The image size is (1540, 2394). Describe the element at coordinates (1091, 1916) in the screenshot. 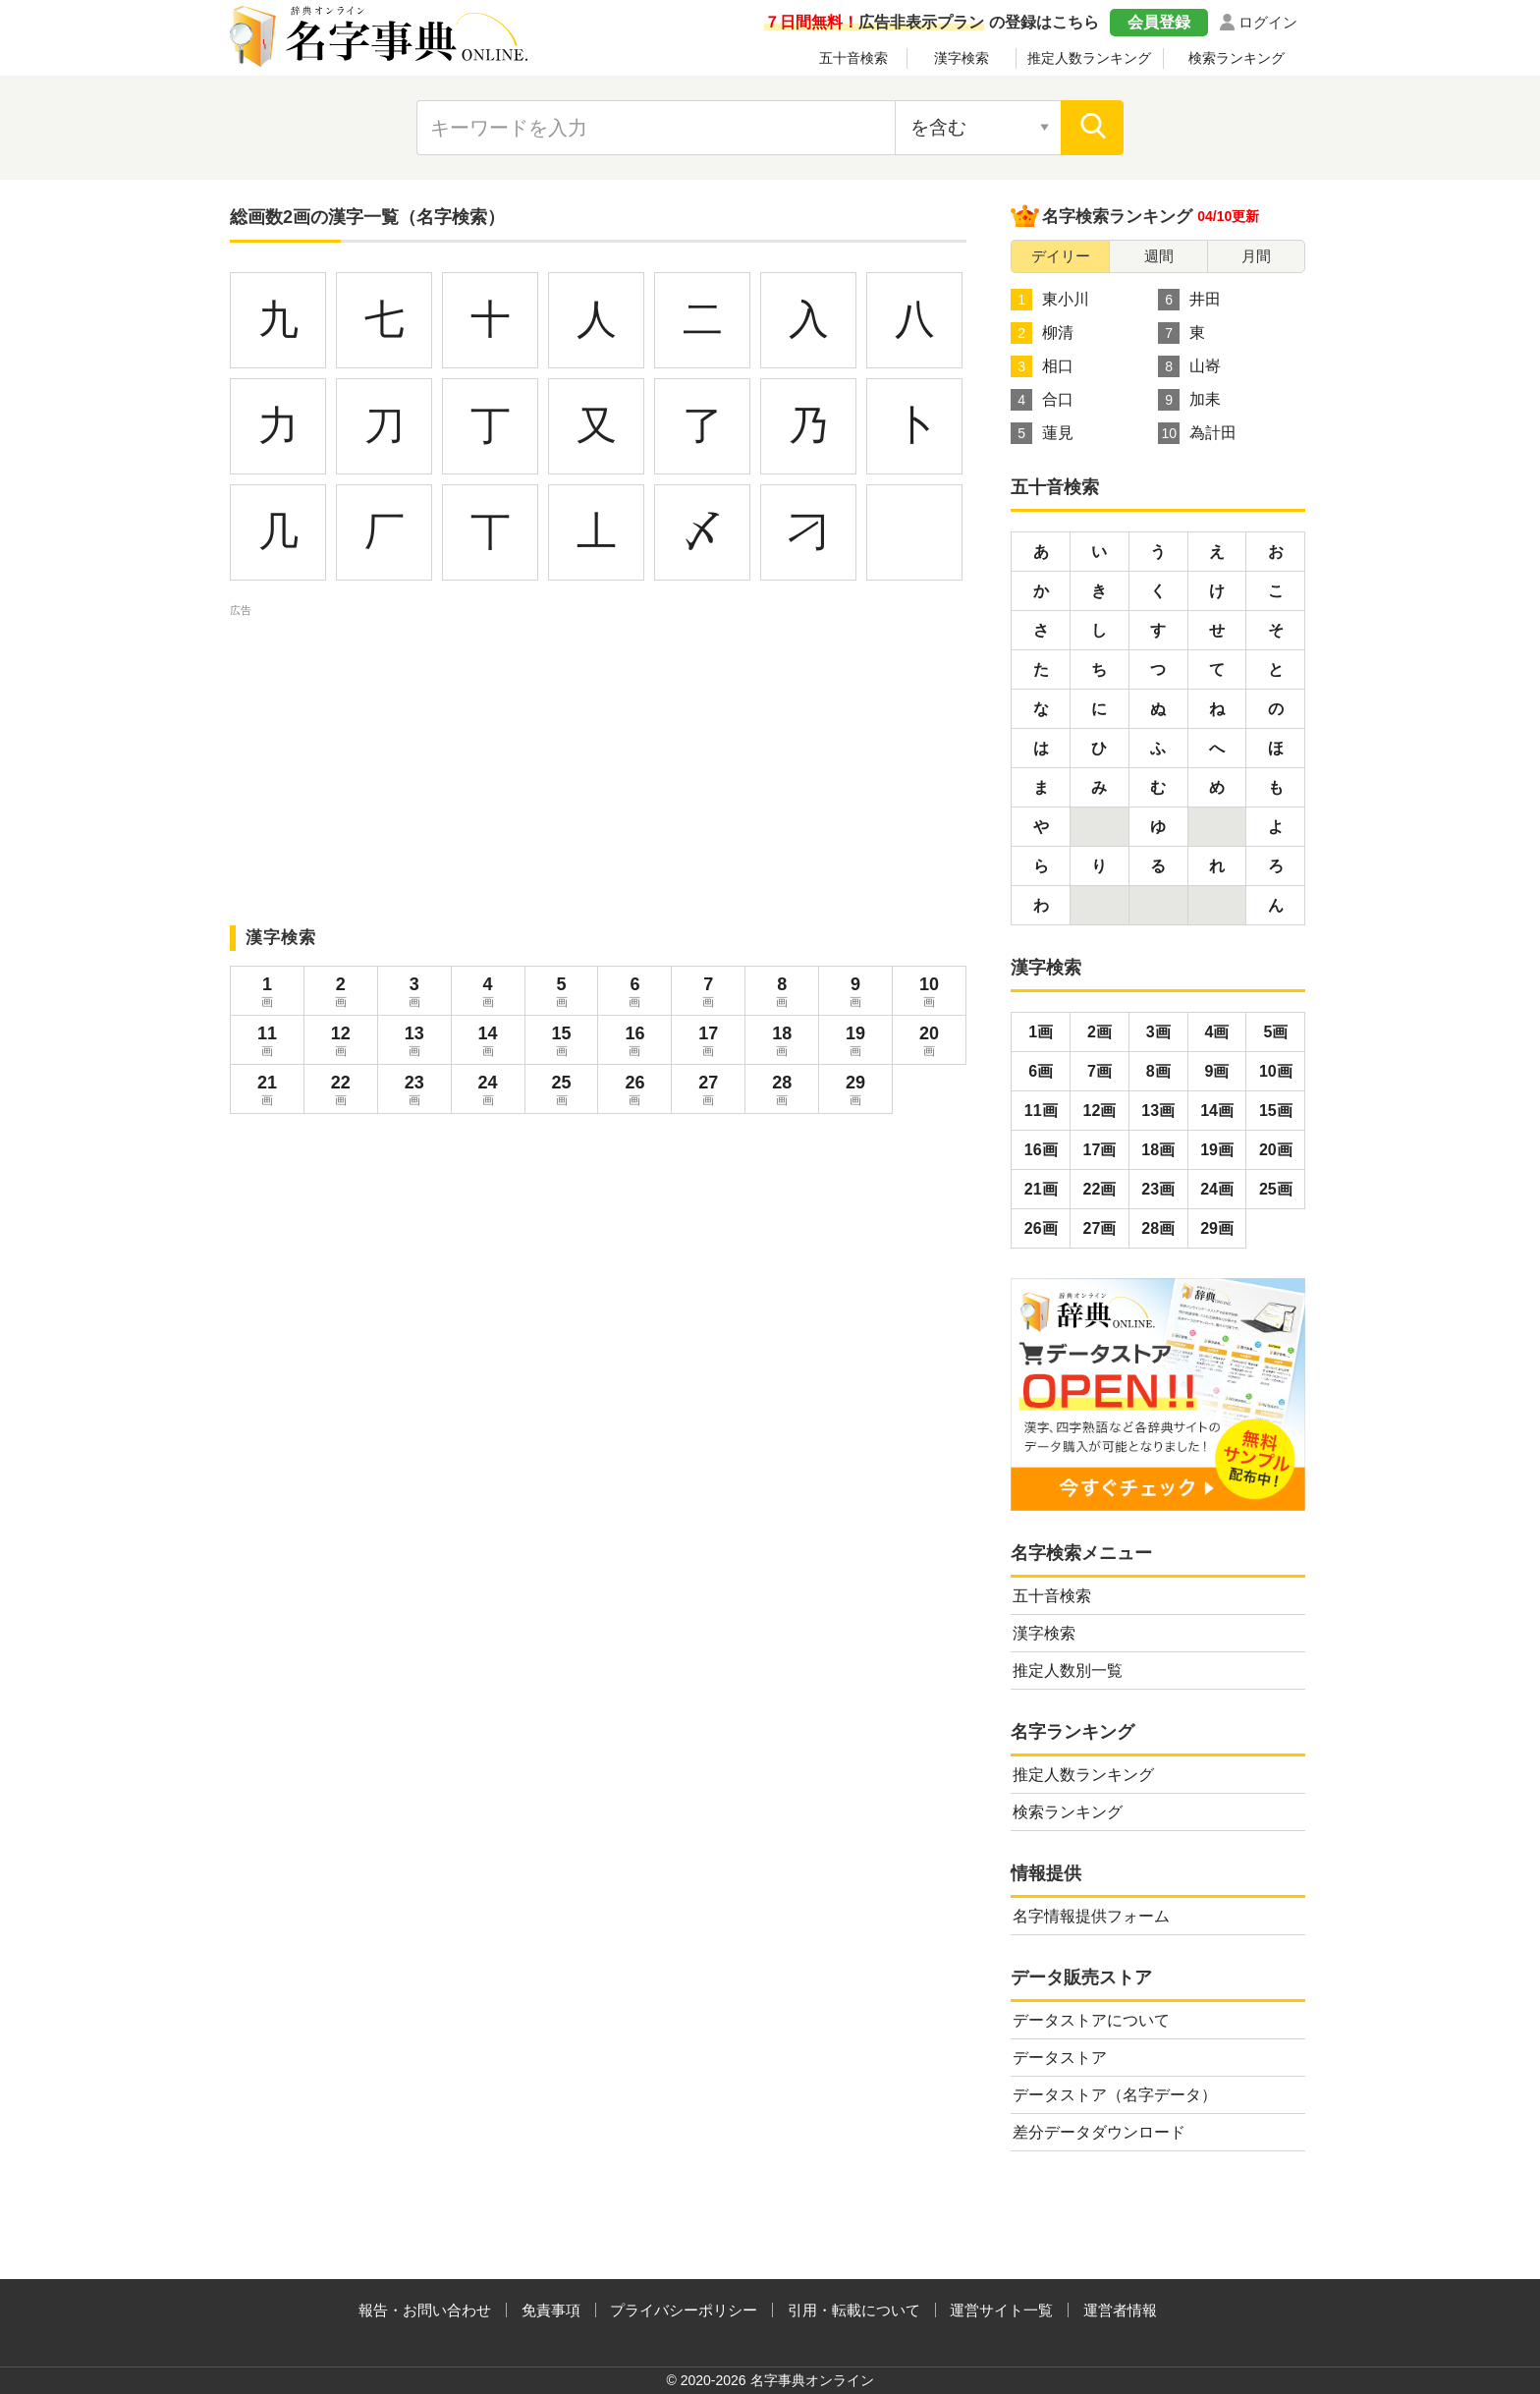

I see `名字情報提供フォーム` at that location.